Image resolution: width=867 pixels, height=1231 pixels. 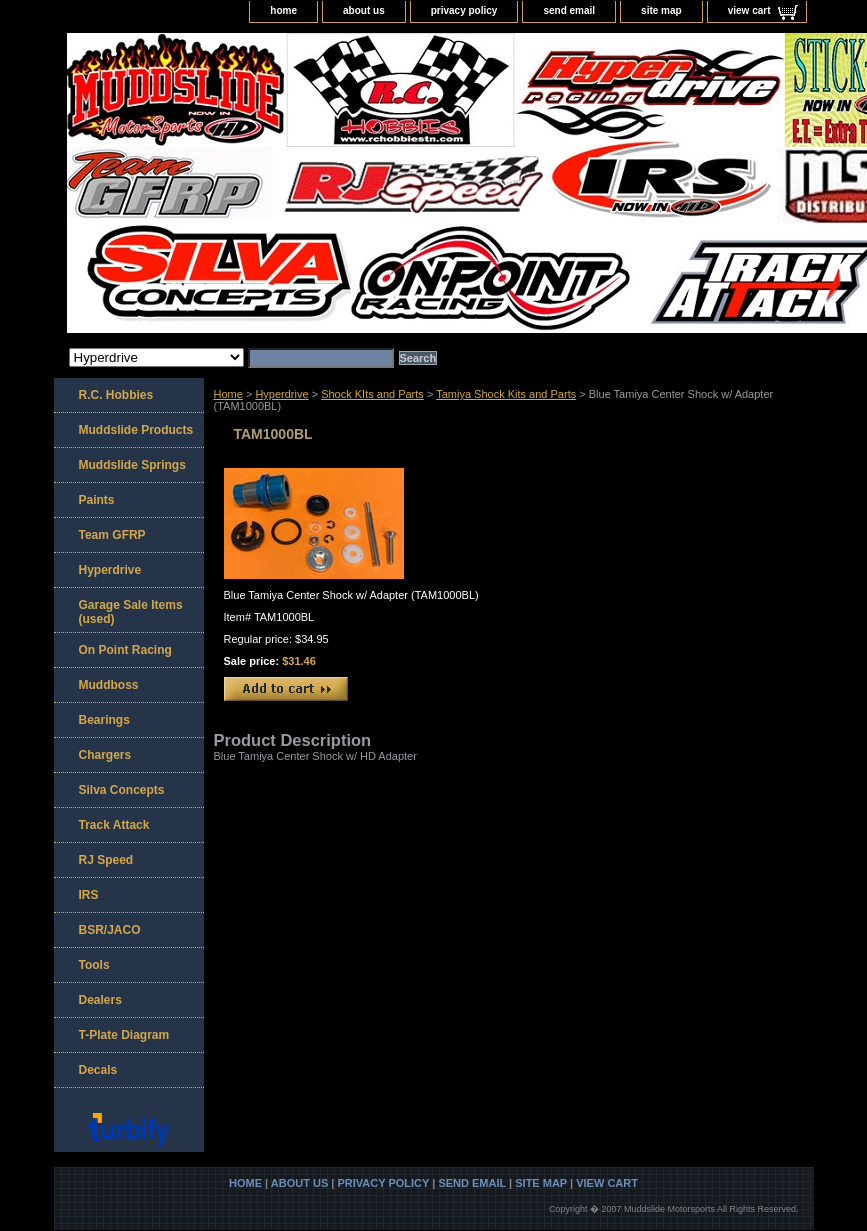 What do you see at coordinates (281, 394) in the screenshot?
I see `Hyperdrive` at bounding box center [281, 394].